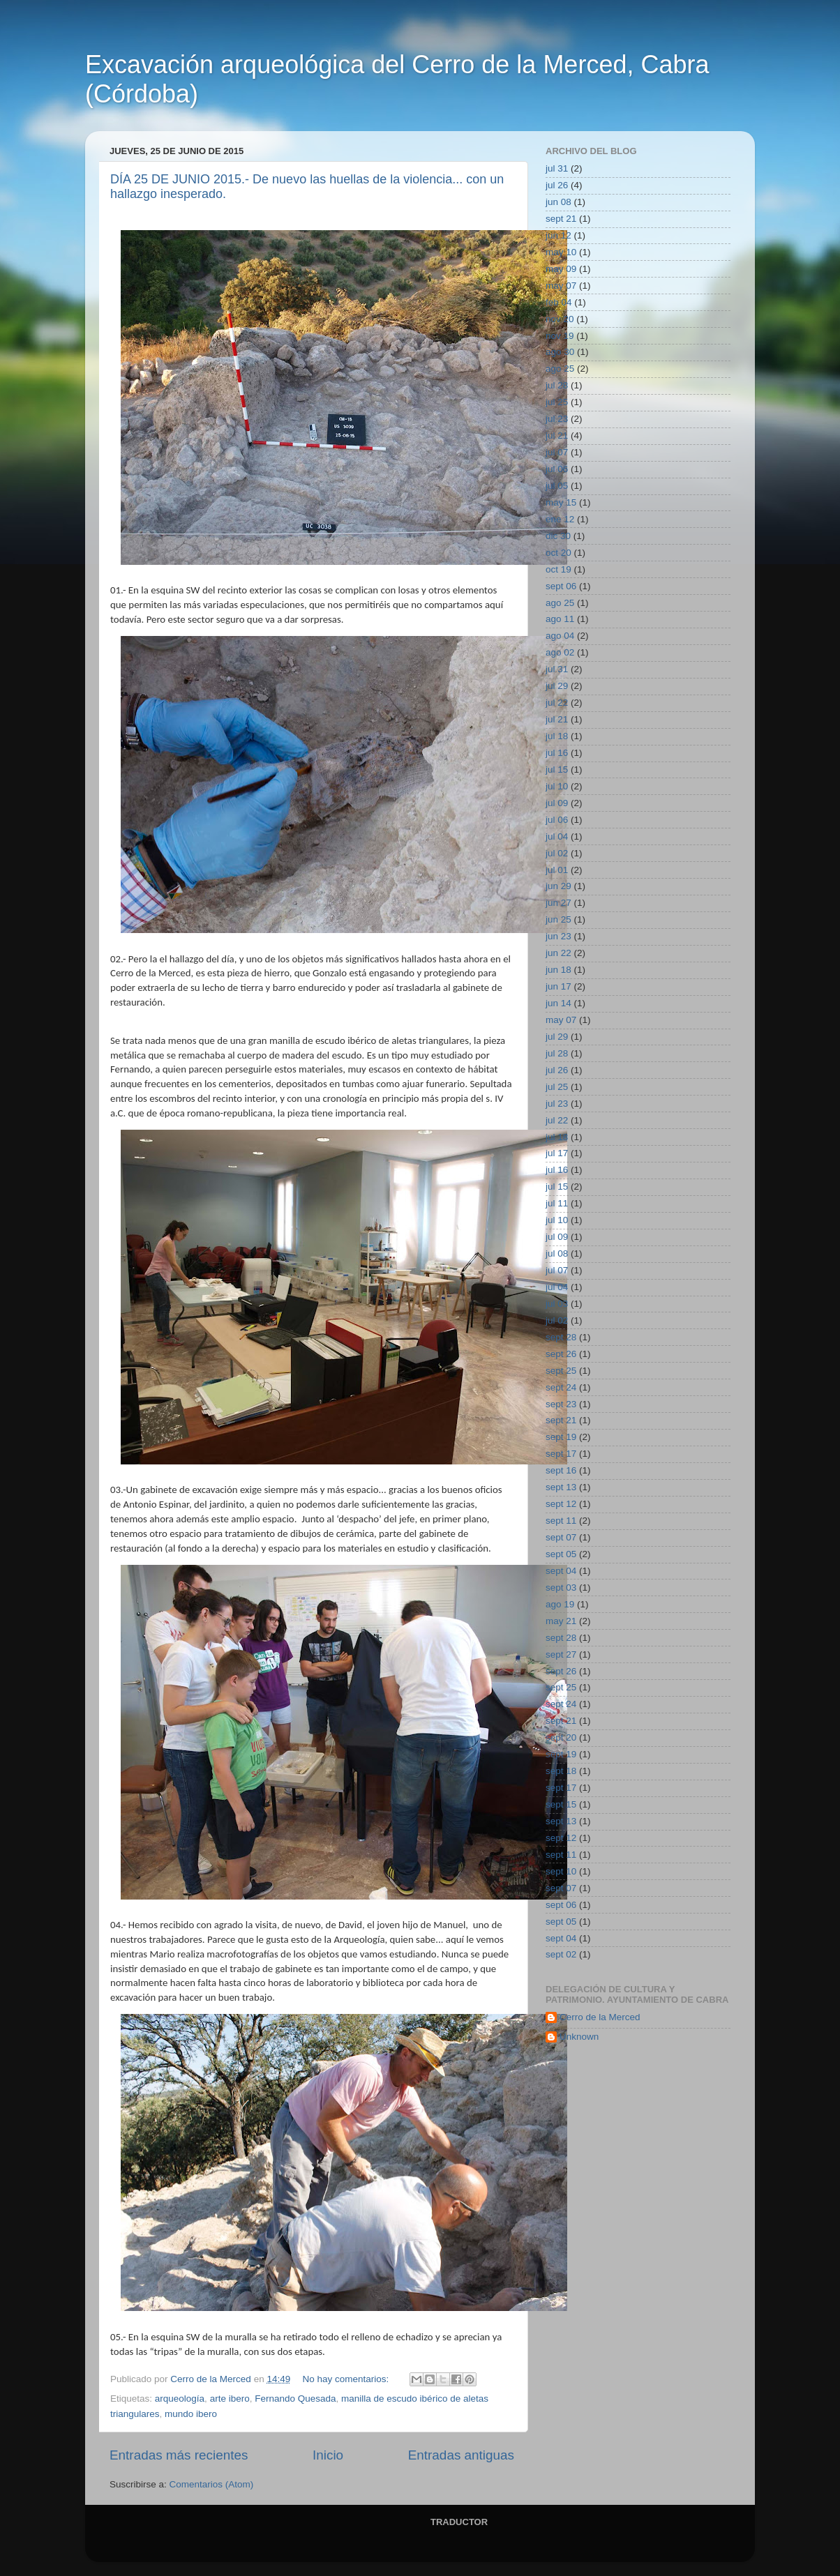 The image size is (840, 2576). Describe the element at coordinates (461, 2455) in the screenshot. I see `Entradas antiguas` at that location.